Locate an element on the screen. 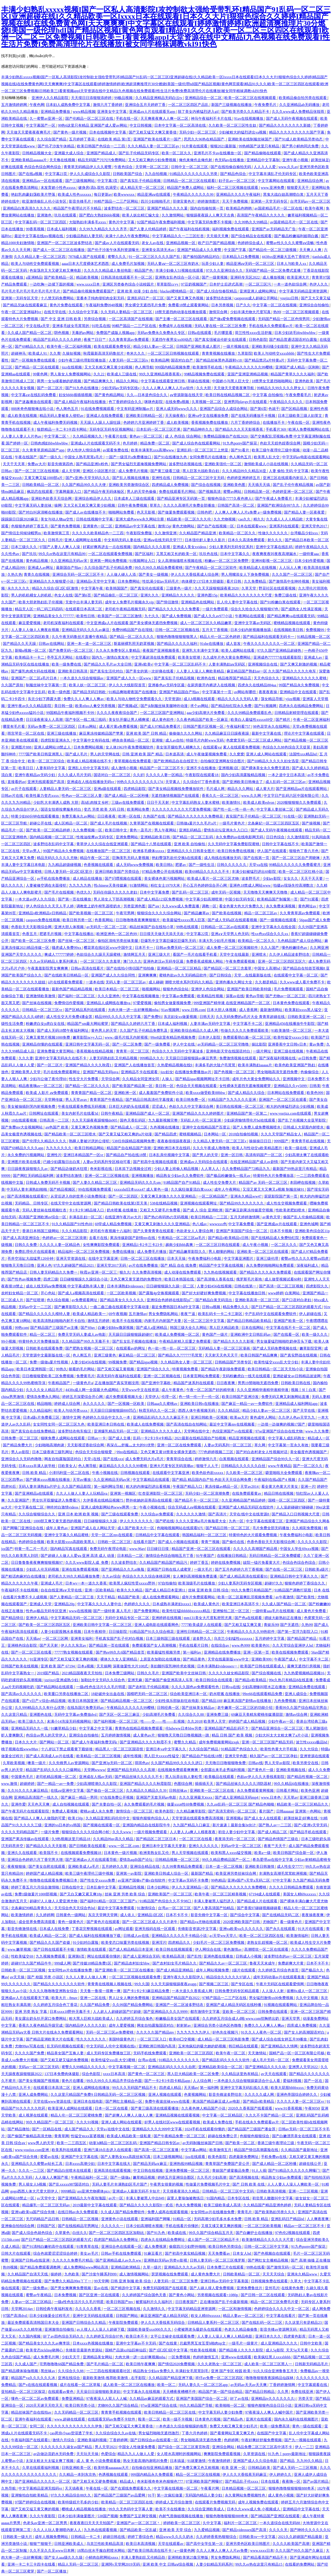  四虎成人精品 is located at coordinates (170, 2088).